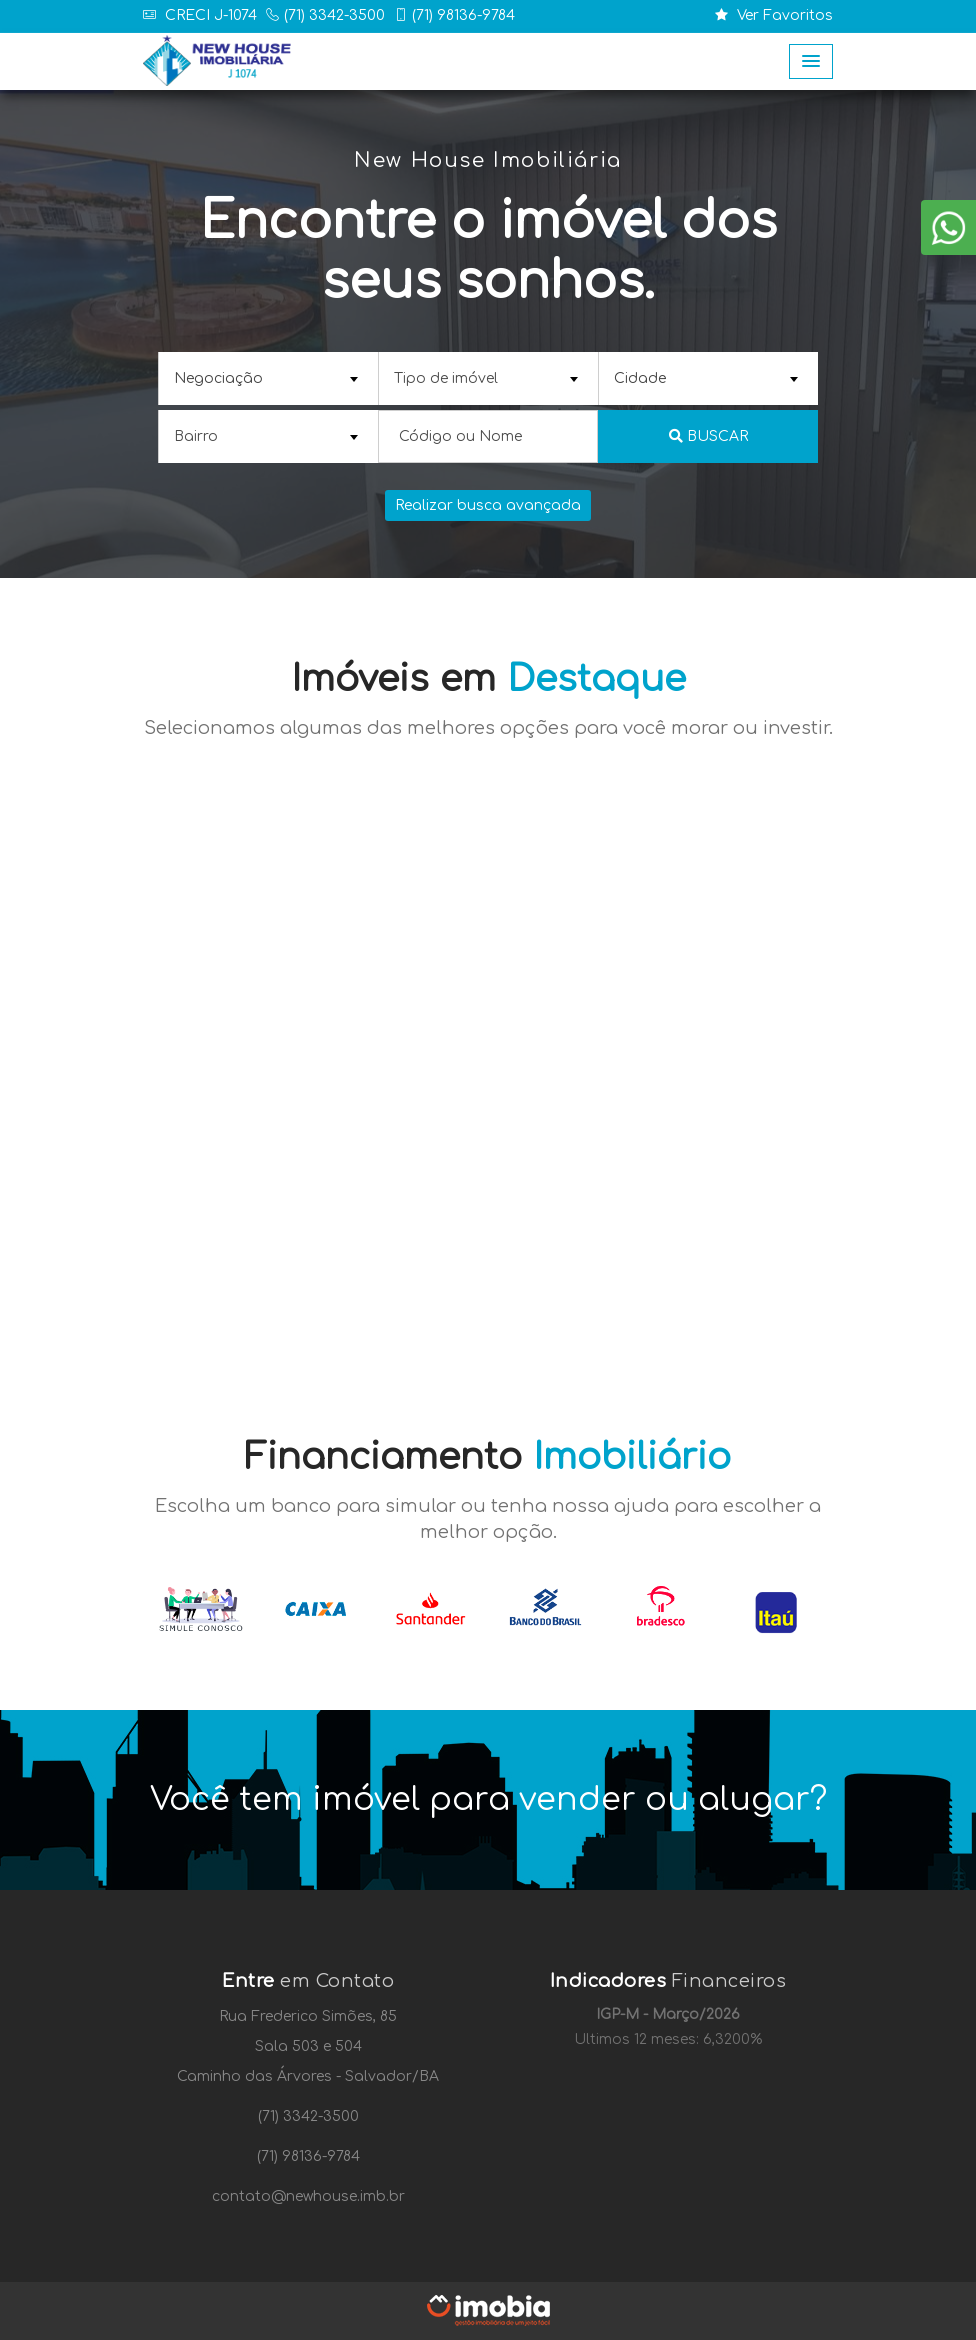 The height and width of the screenshot is (2340, 976). Describe the element at coordinates (708, 436) in the screenshot. I see `Buscar` at that location.